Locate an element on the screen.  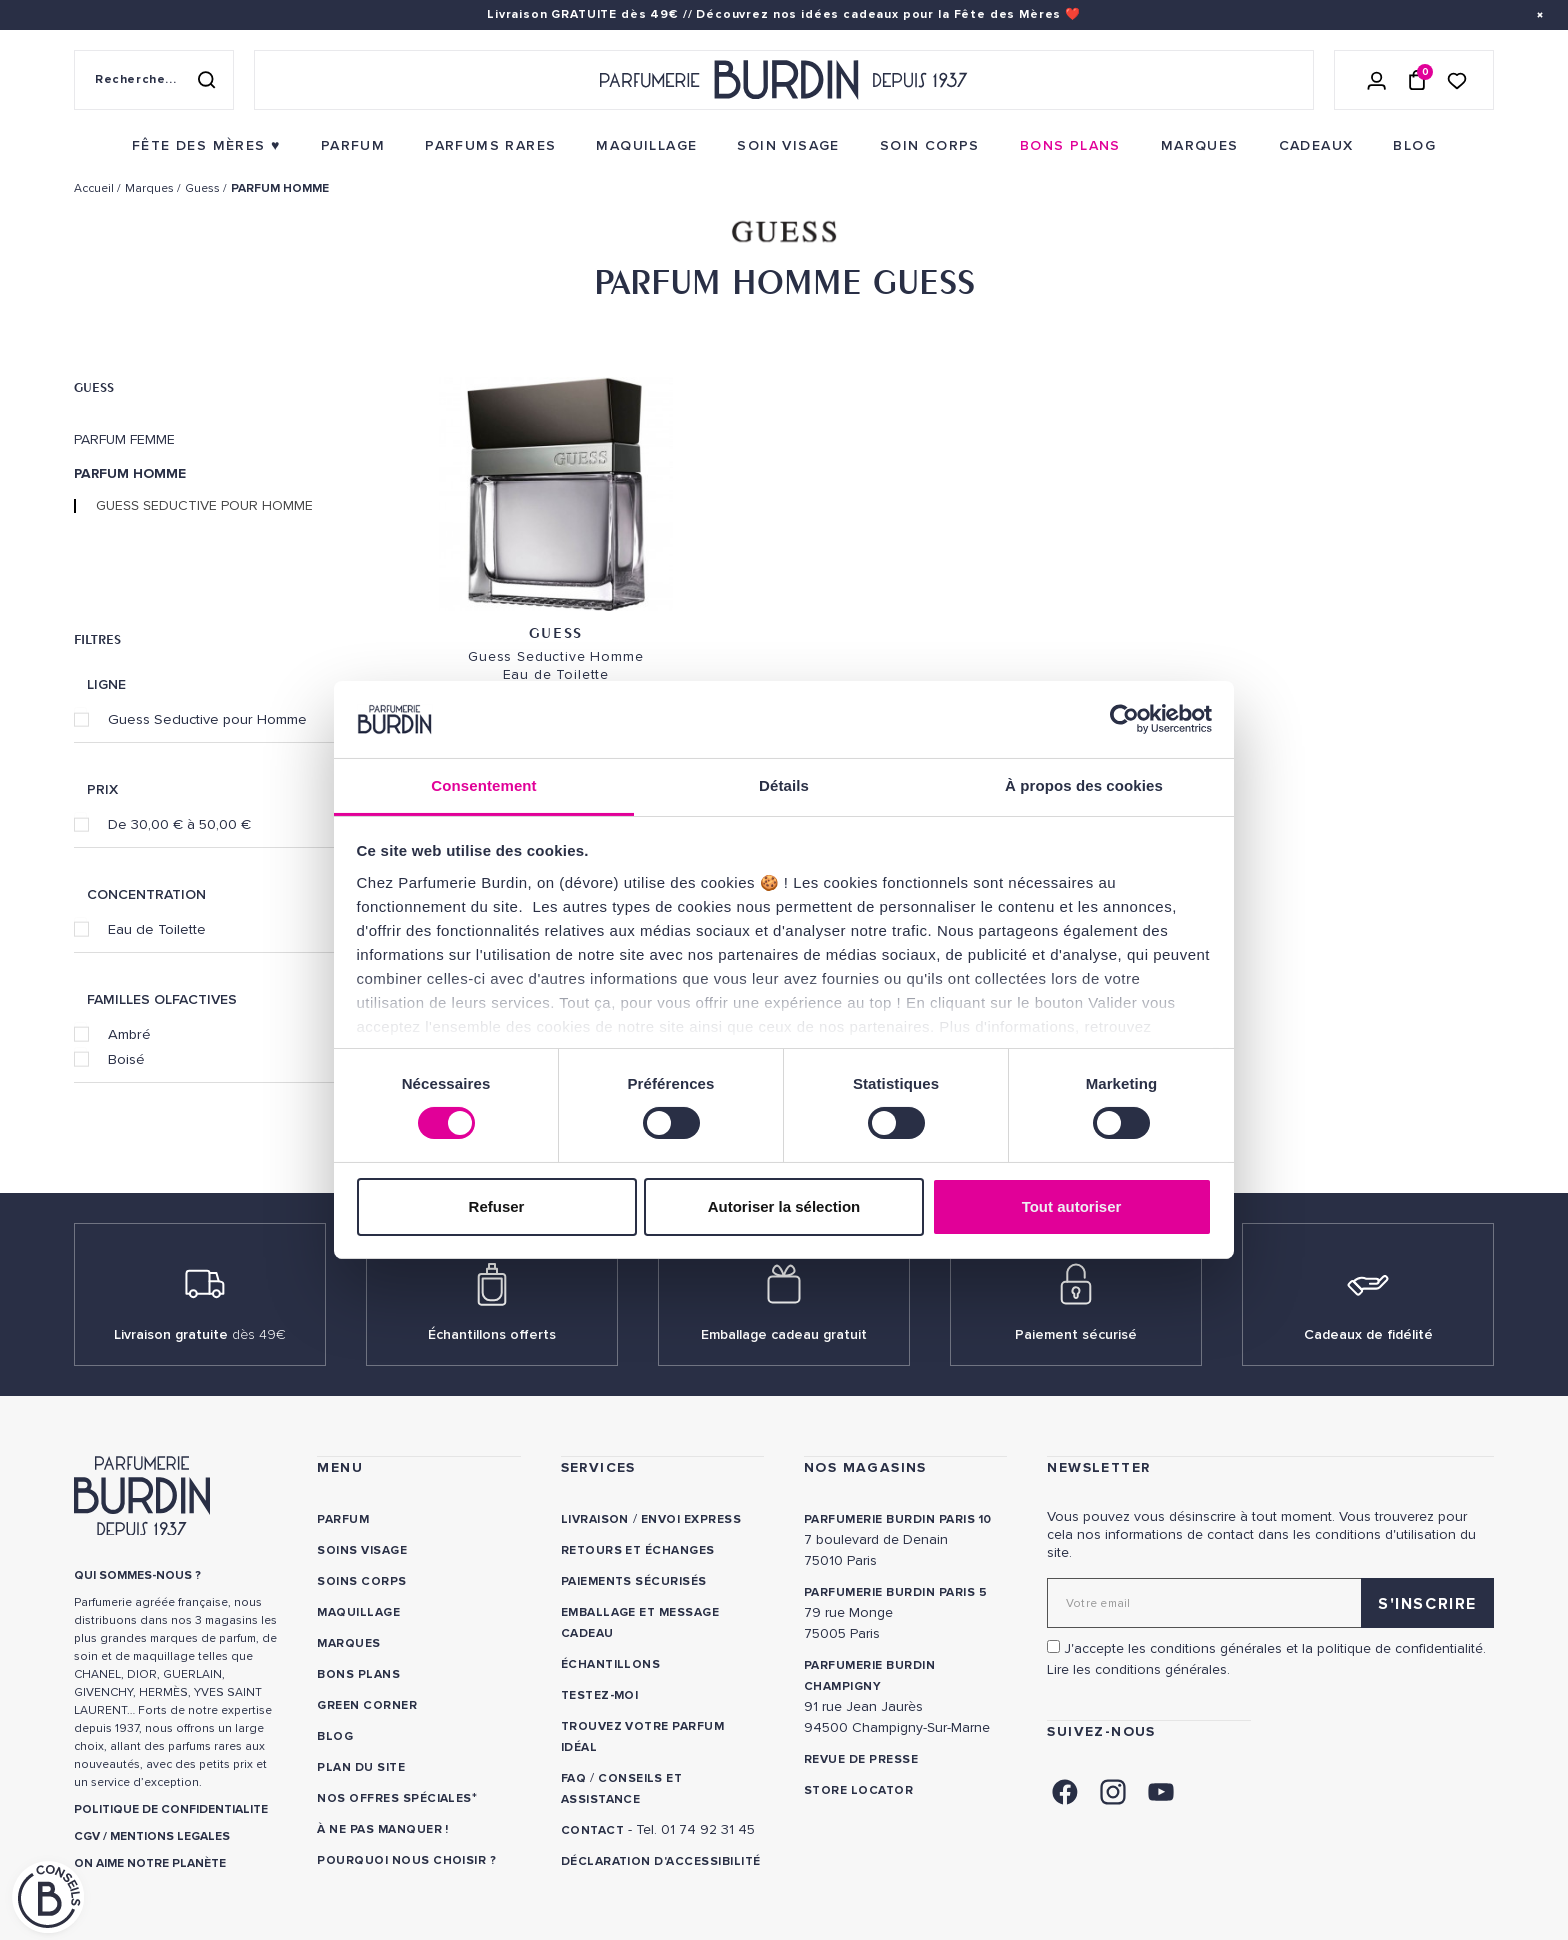
Parfum [link] is located at coordinates (343, 1519).